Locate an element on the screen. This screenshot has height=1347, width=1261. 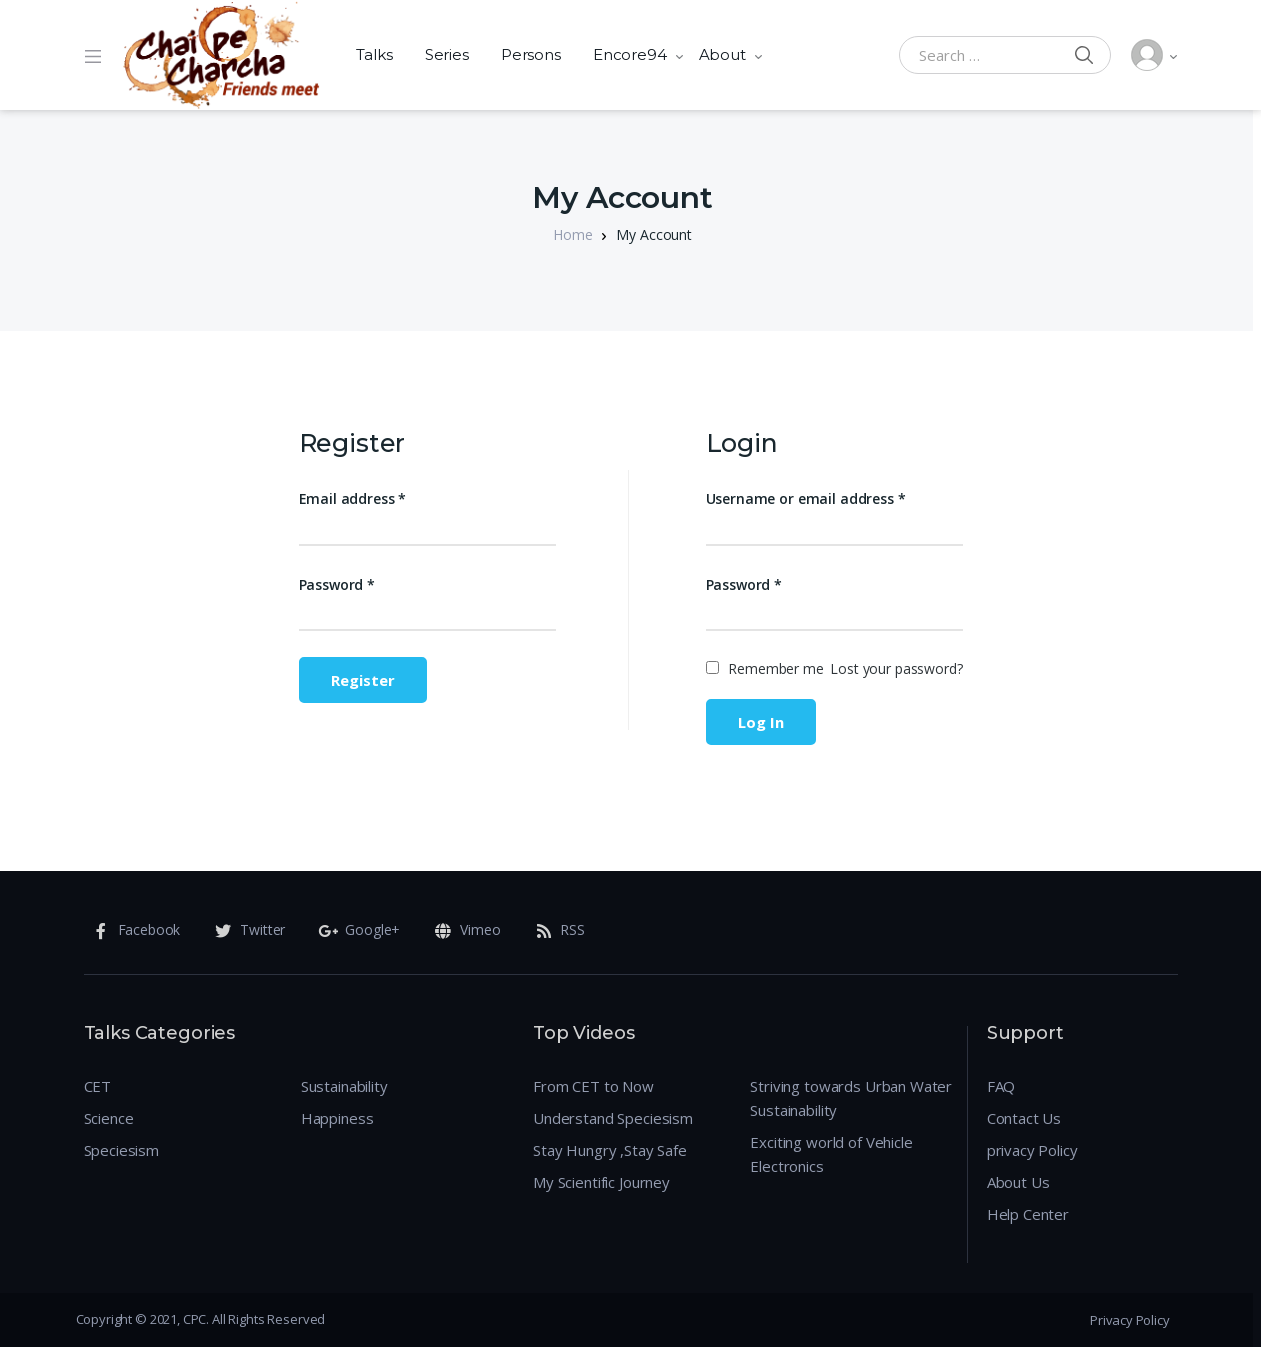
Username or email address is located at coordinates (806, 498).